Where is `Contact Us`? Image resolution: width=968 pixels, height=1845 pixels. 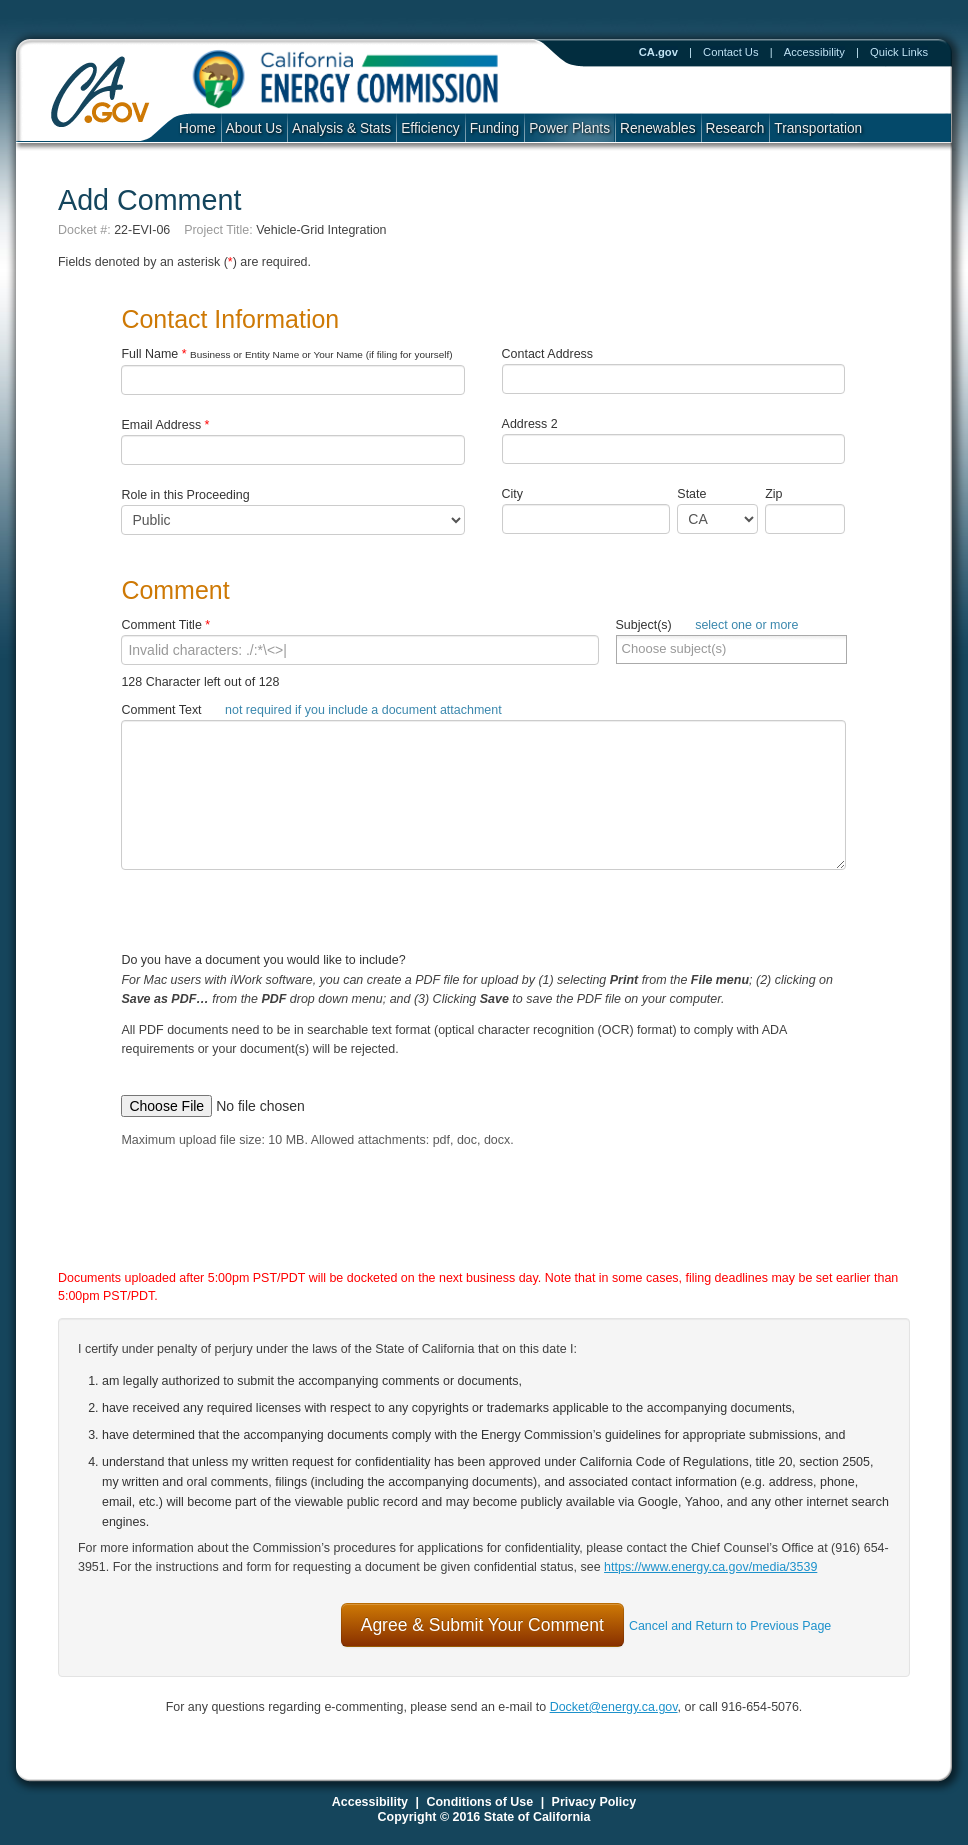 Contact Us is located at coordinates (731, 52).